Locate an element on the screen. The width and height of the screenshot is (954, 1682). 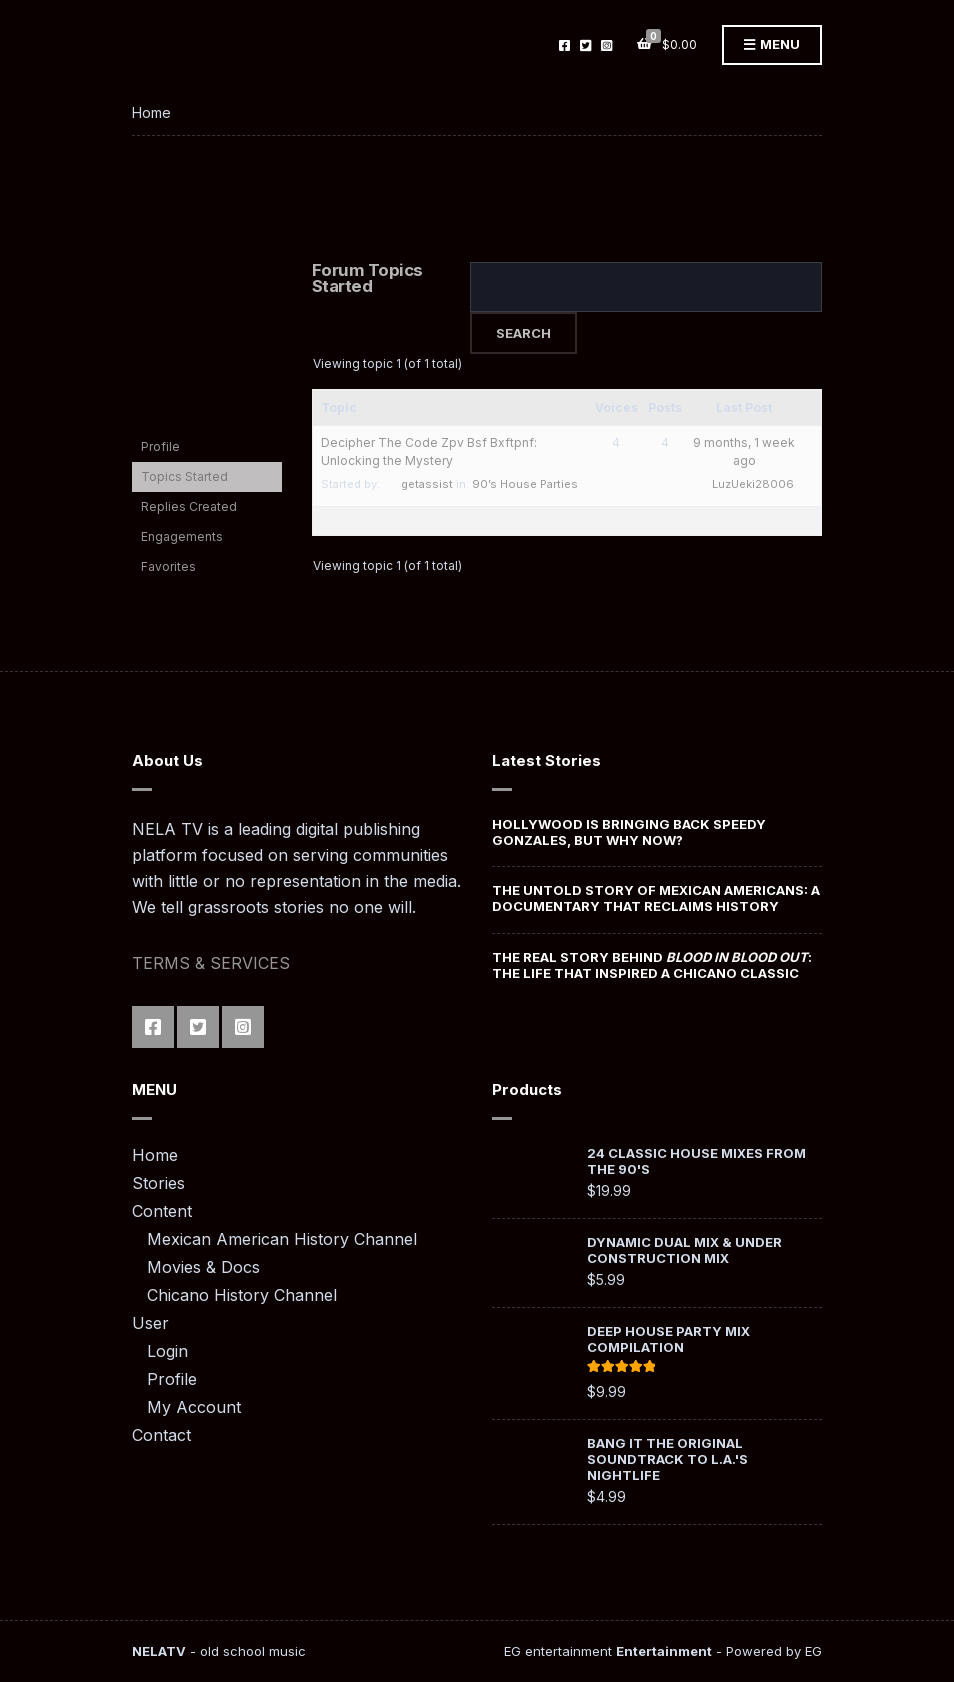
Contact is located at coordinates (161, 1435).